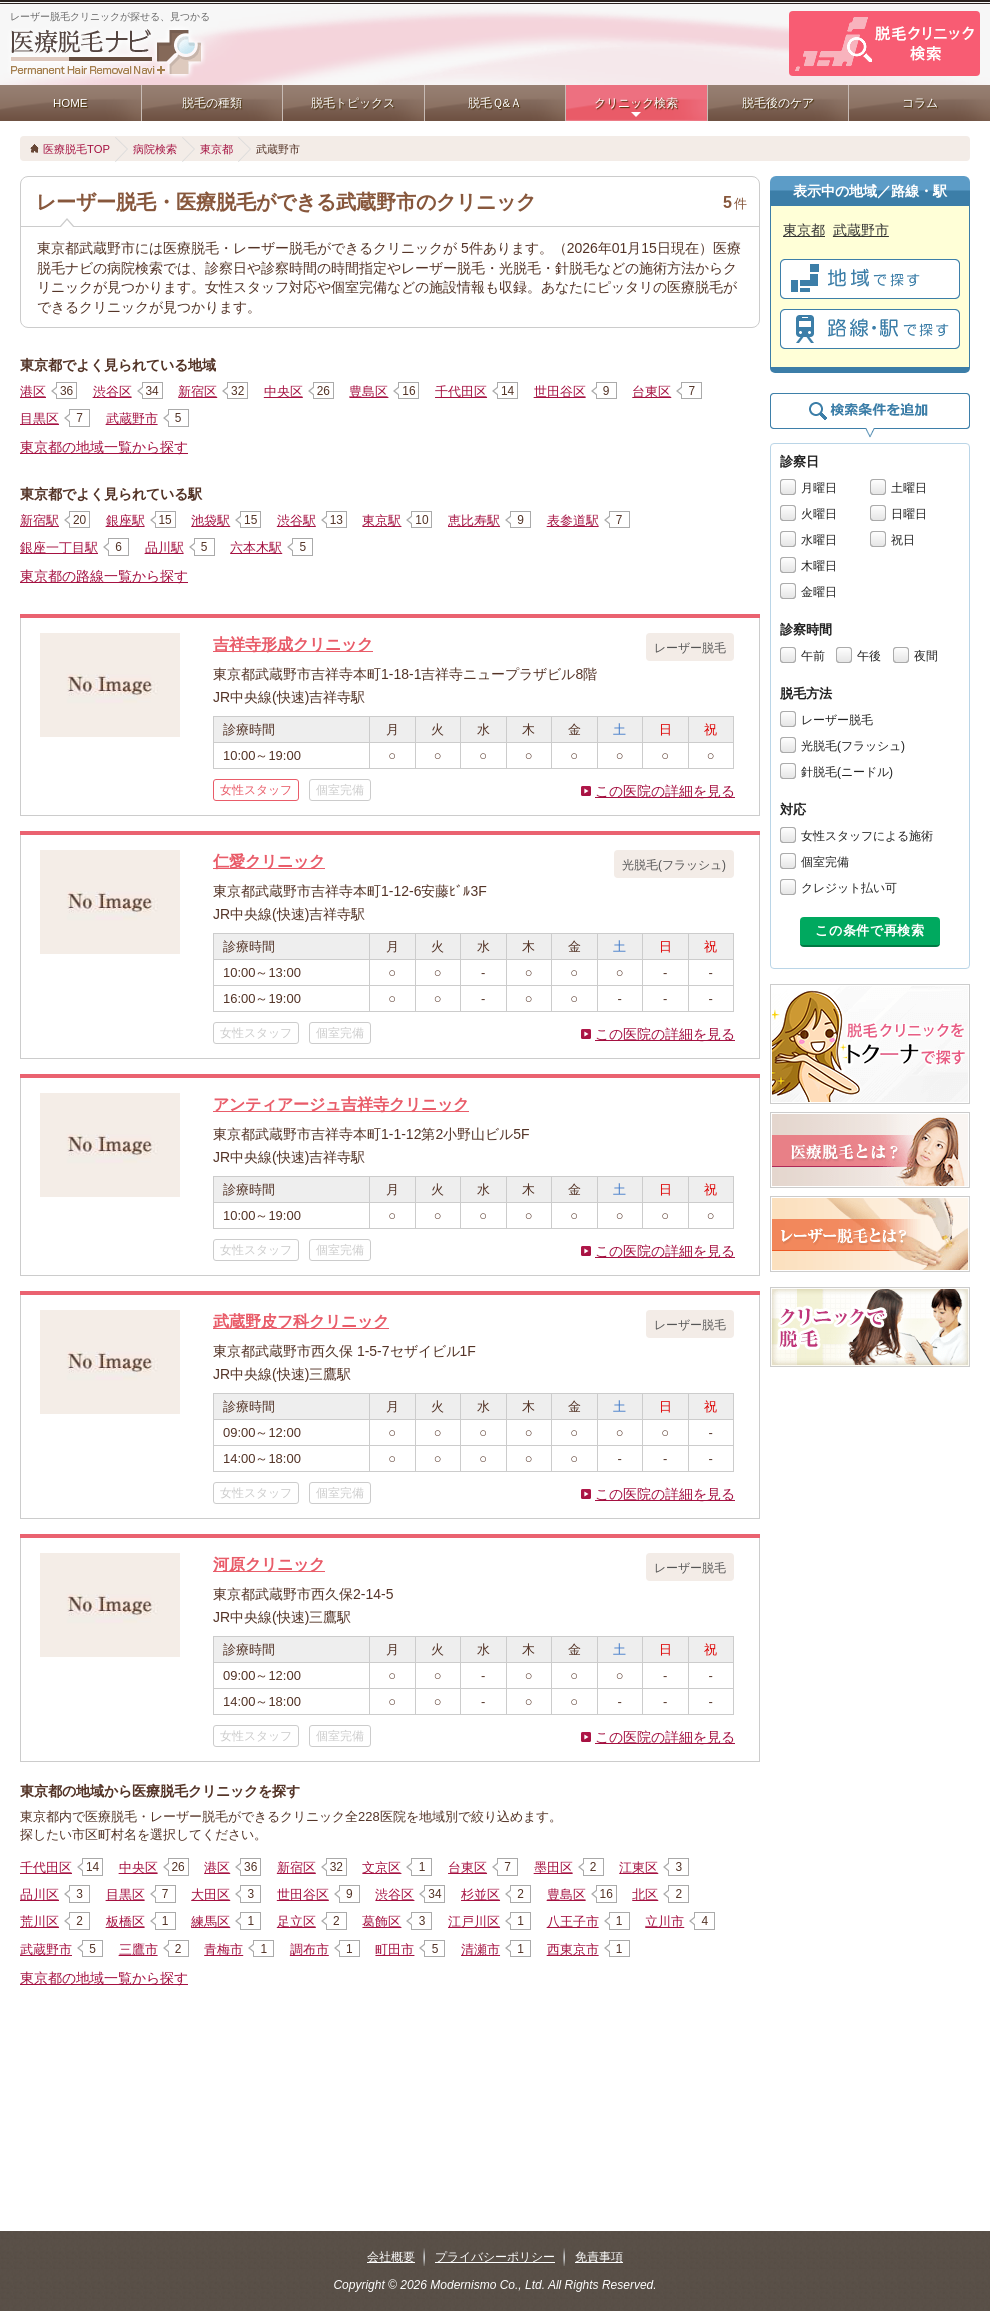 The height and width of the screenshot is (2311, 990). What do you see at coordinates (283, 391) in the screenshot?
I see `中央区` at bounding box center [283, 391].